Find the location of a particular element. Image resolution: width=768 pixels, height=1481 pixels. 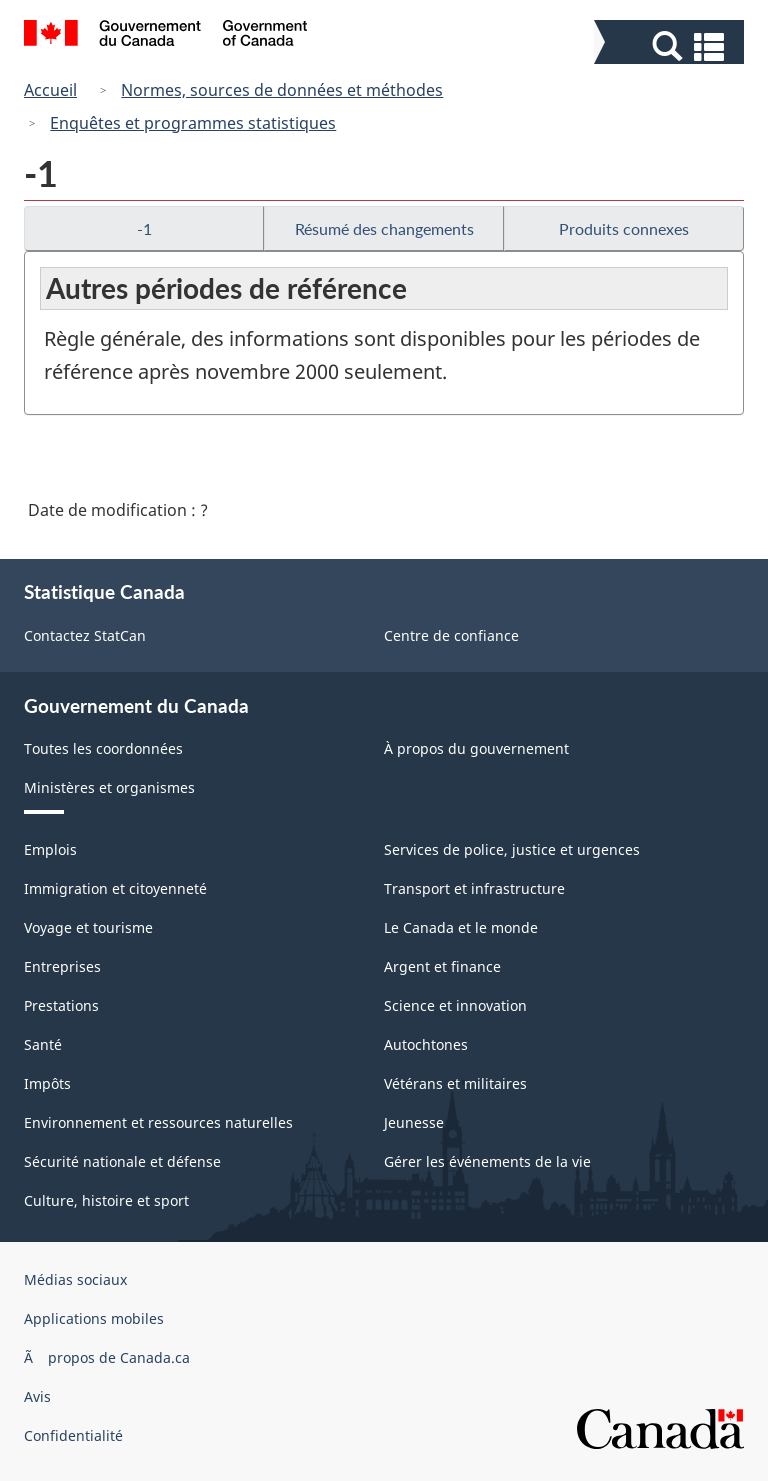

Sécurité nationale et défense is located at coordinates (122, 1161).